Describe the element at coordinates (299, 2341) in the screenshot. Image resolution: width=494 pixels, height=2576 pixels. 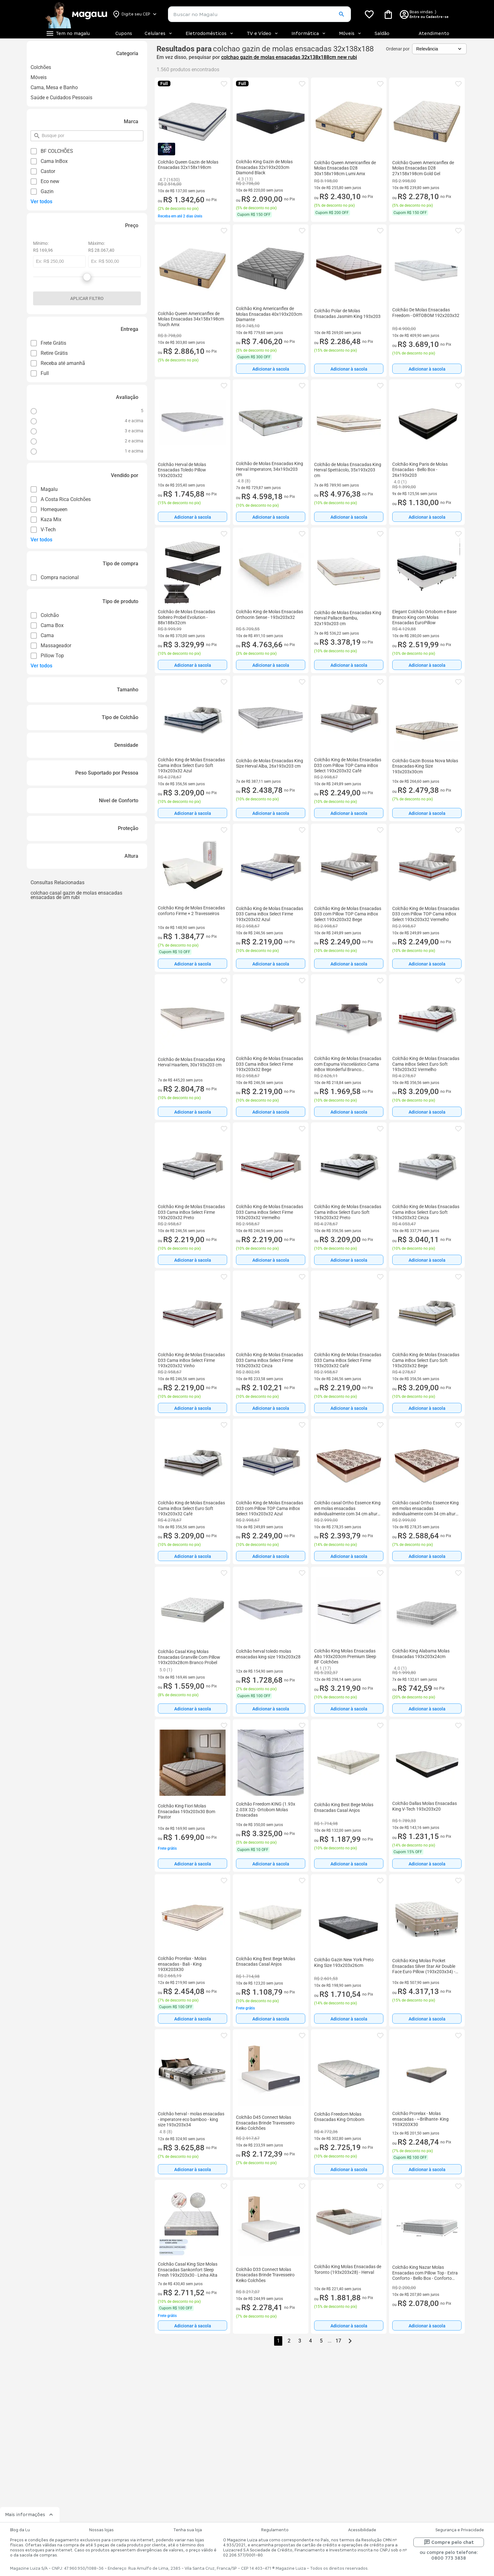
I see `3 [button]` at that location.